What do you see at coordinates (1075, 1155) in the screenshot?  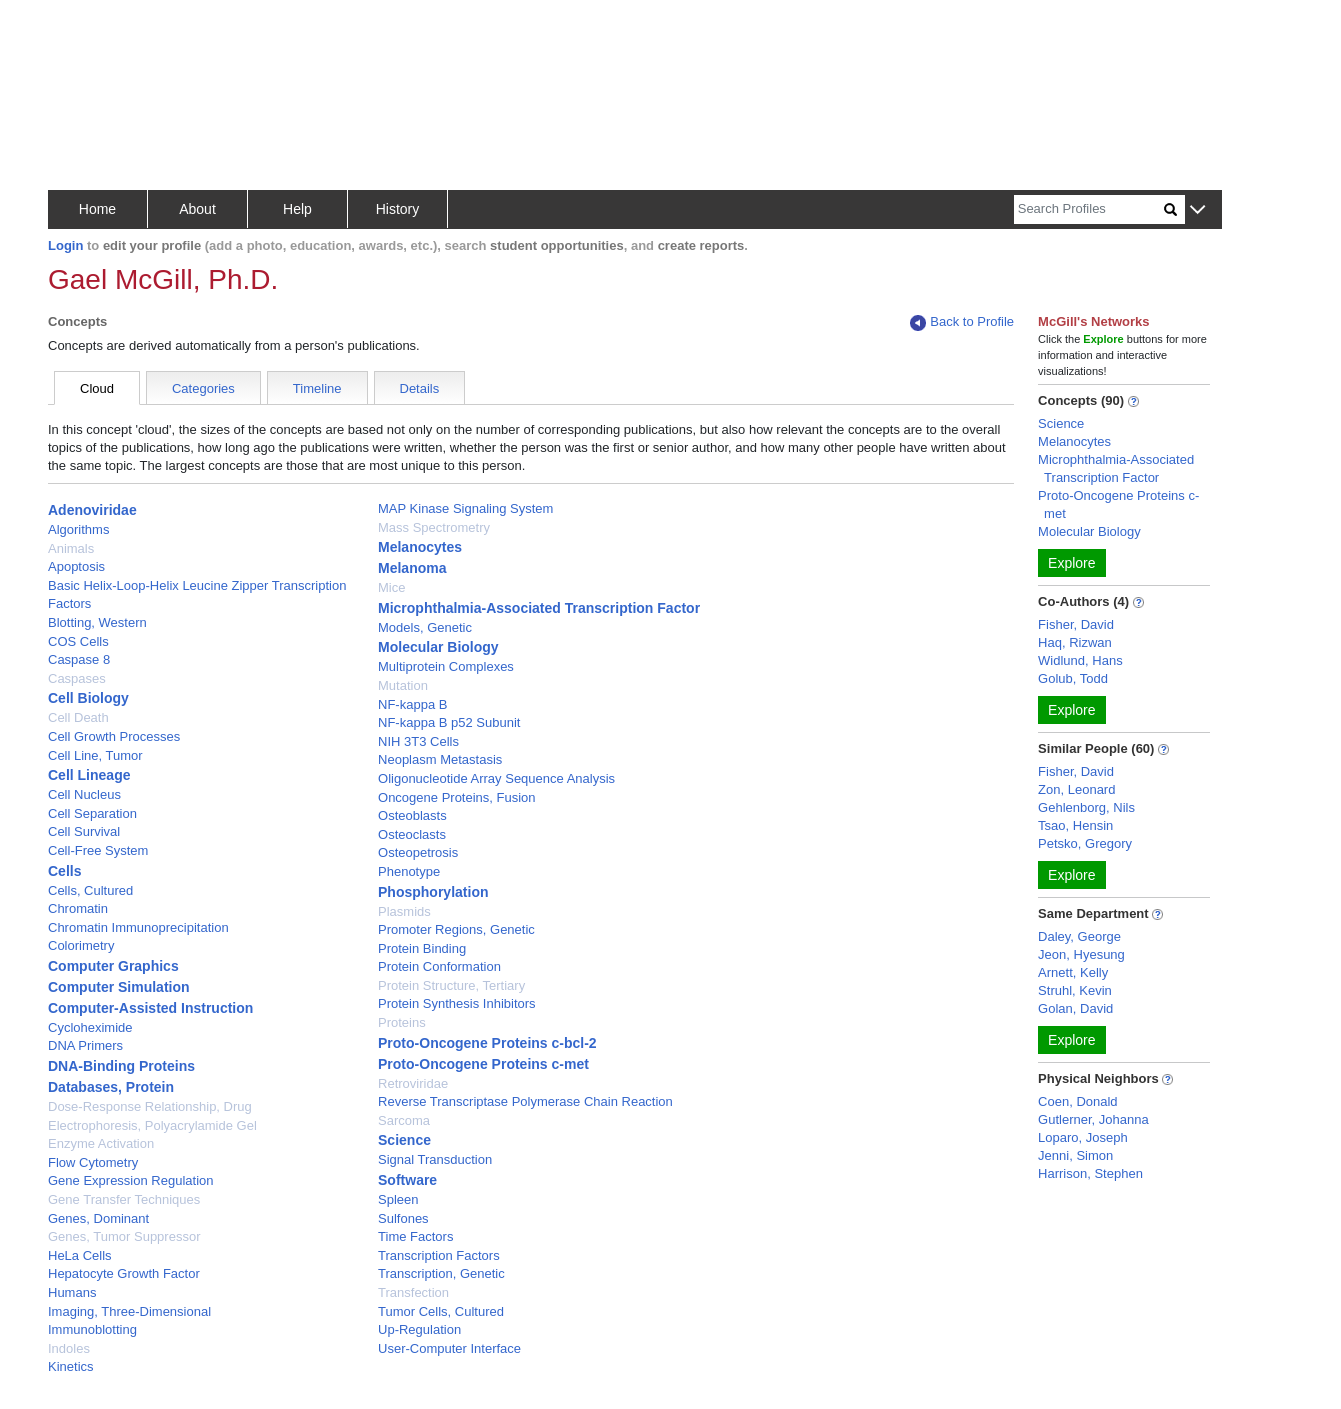 I see `Jenni, Simon` at bounding box center [1075, 1155].